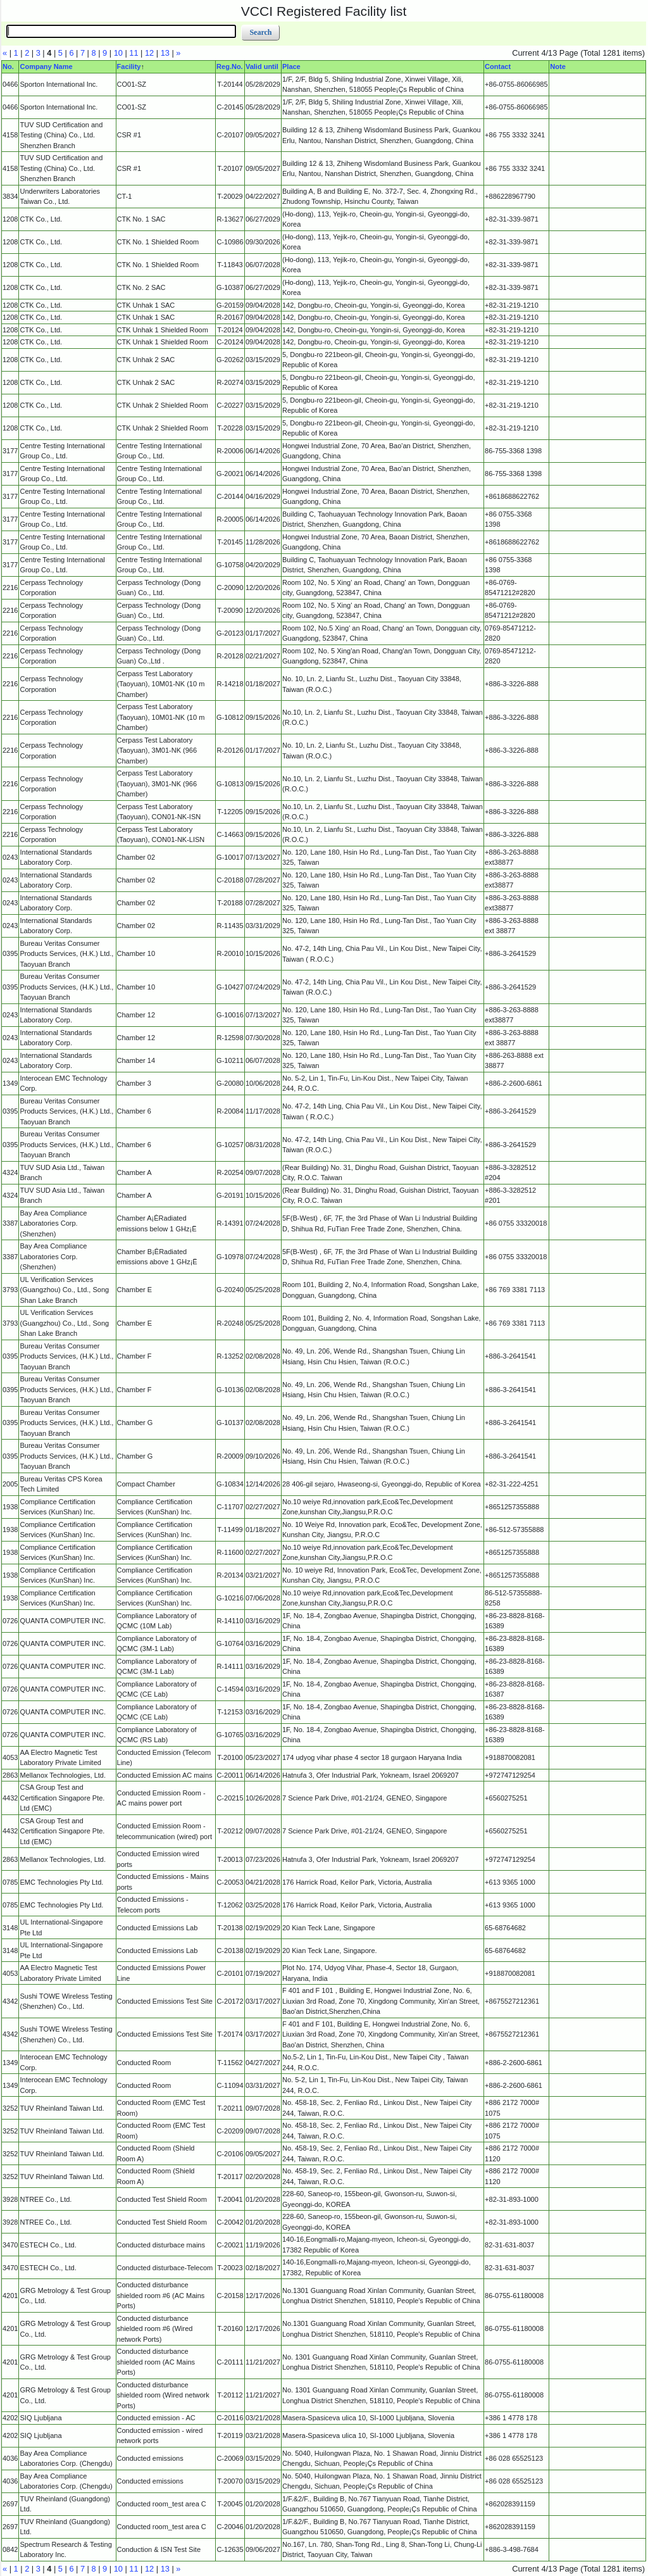 The height and width of the screenshot is (2576, 648). I want to click on 12, so click(149, 53).